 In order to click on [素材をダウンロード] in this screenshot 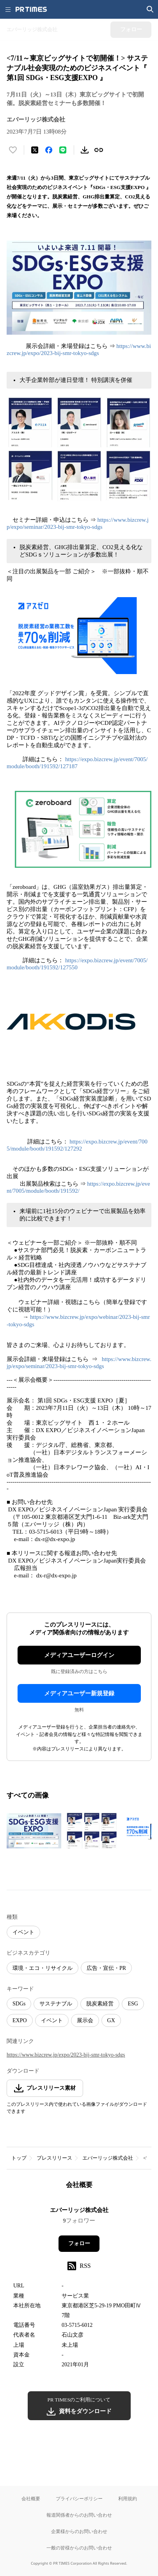, I will do `click(84, 150)`.